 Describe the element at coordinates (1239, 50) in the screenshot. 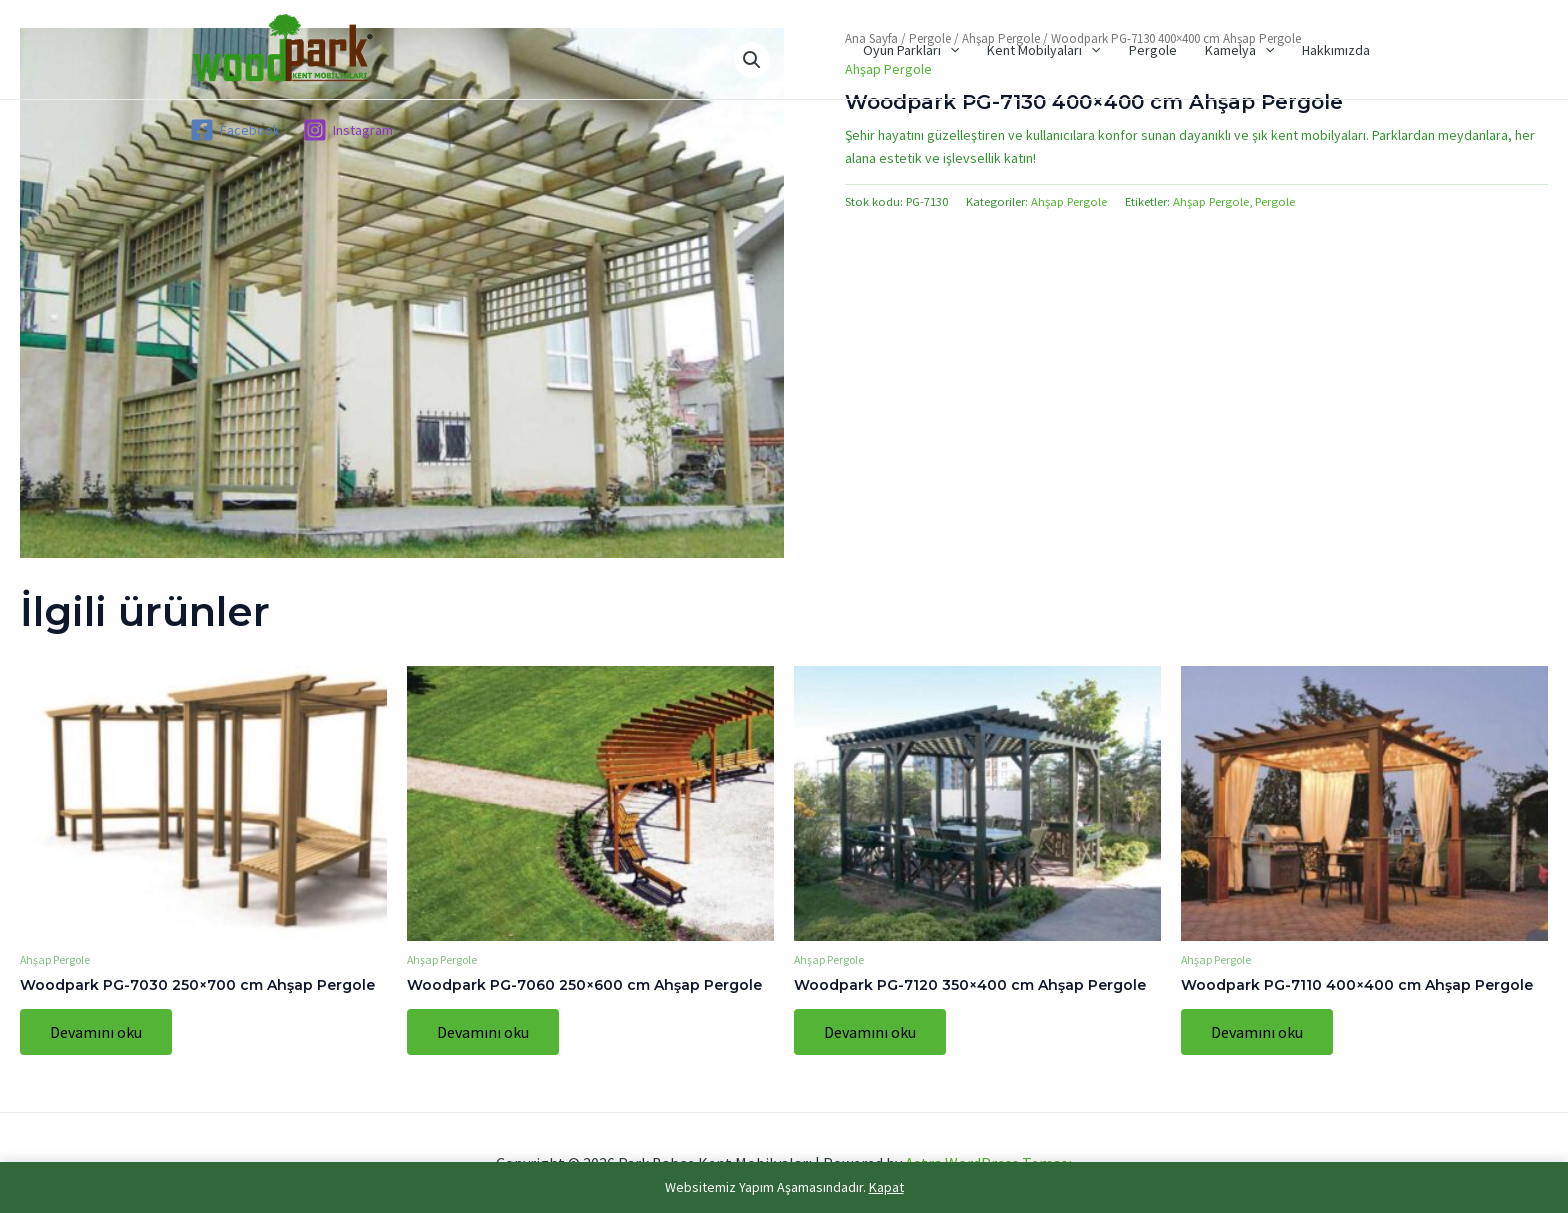

I see `Kamelya` at that location.